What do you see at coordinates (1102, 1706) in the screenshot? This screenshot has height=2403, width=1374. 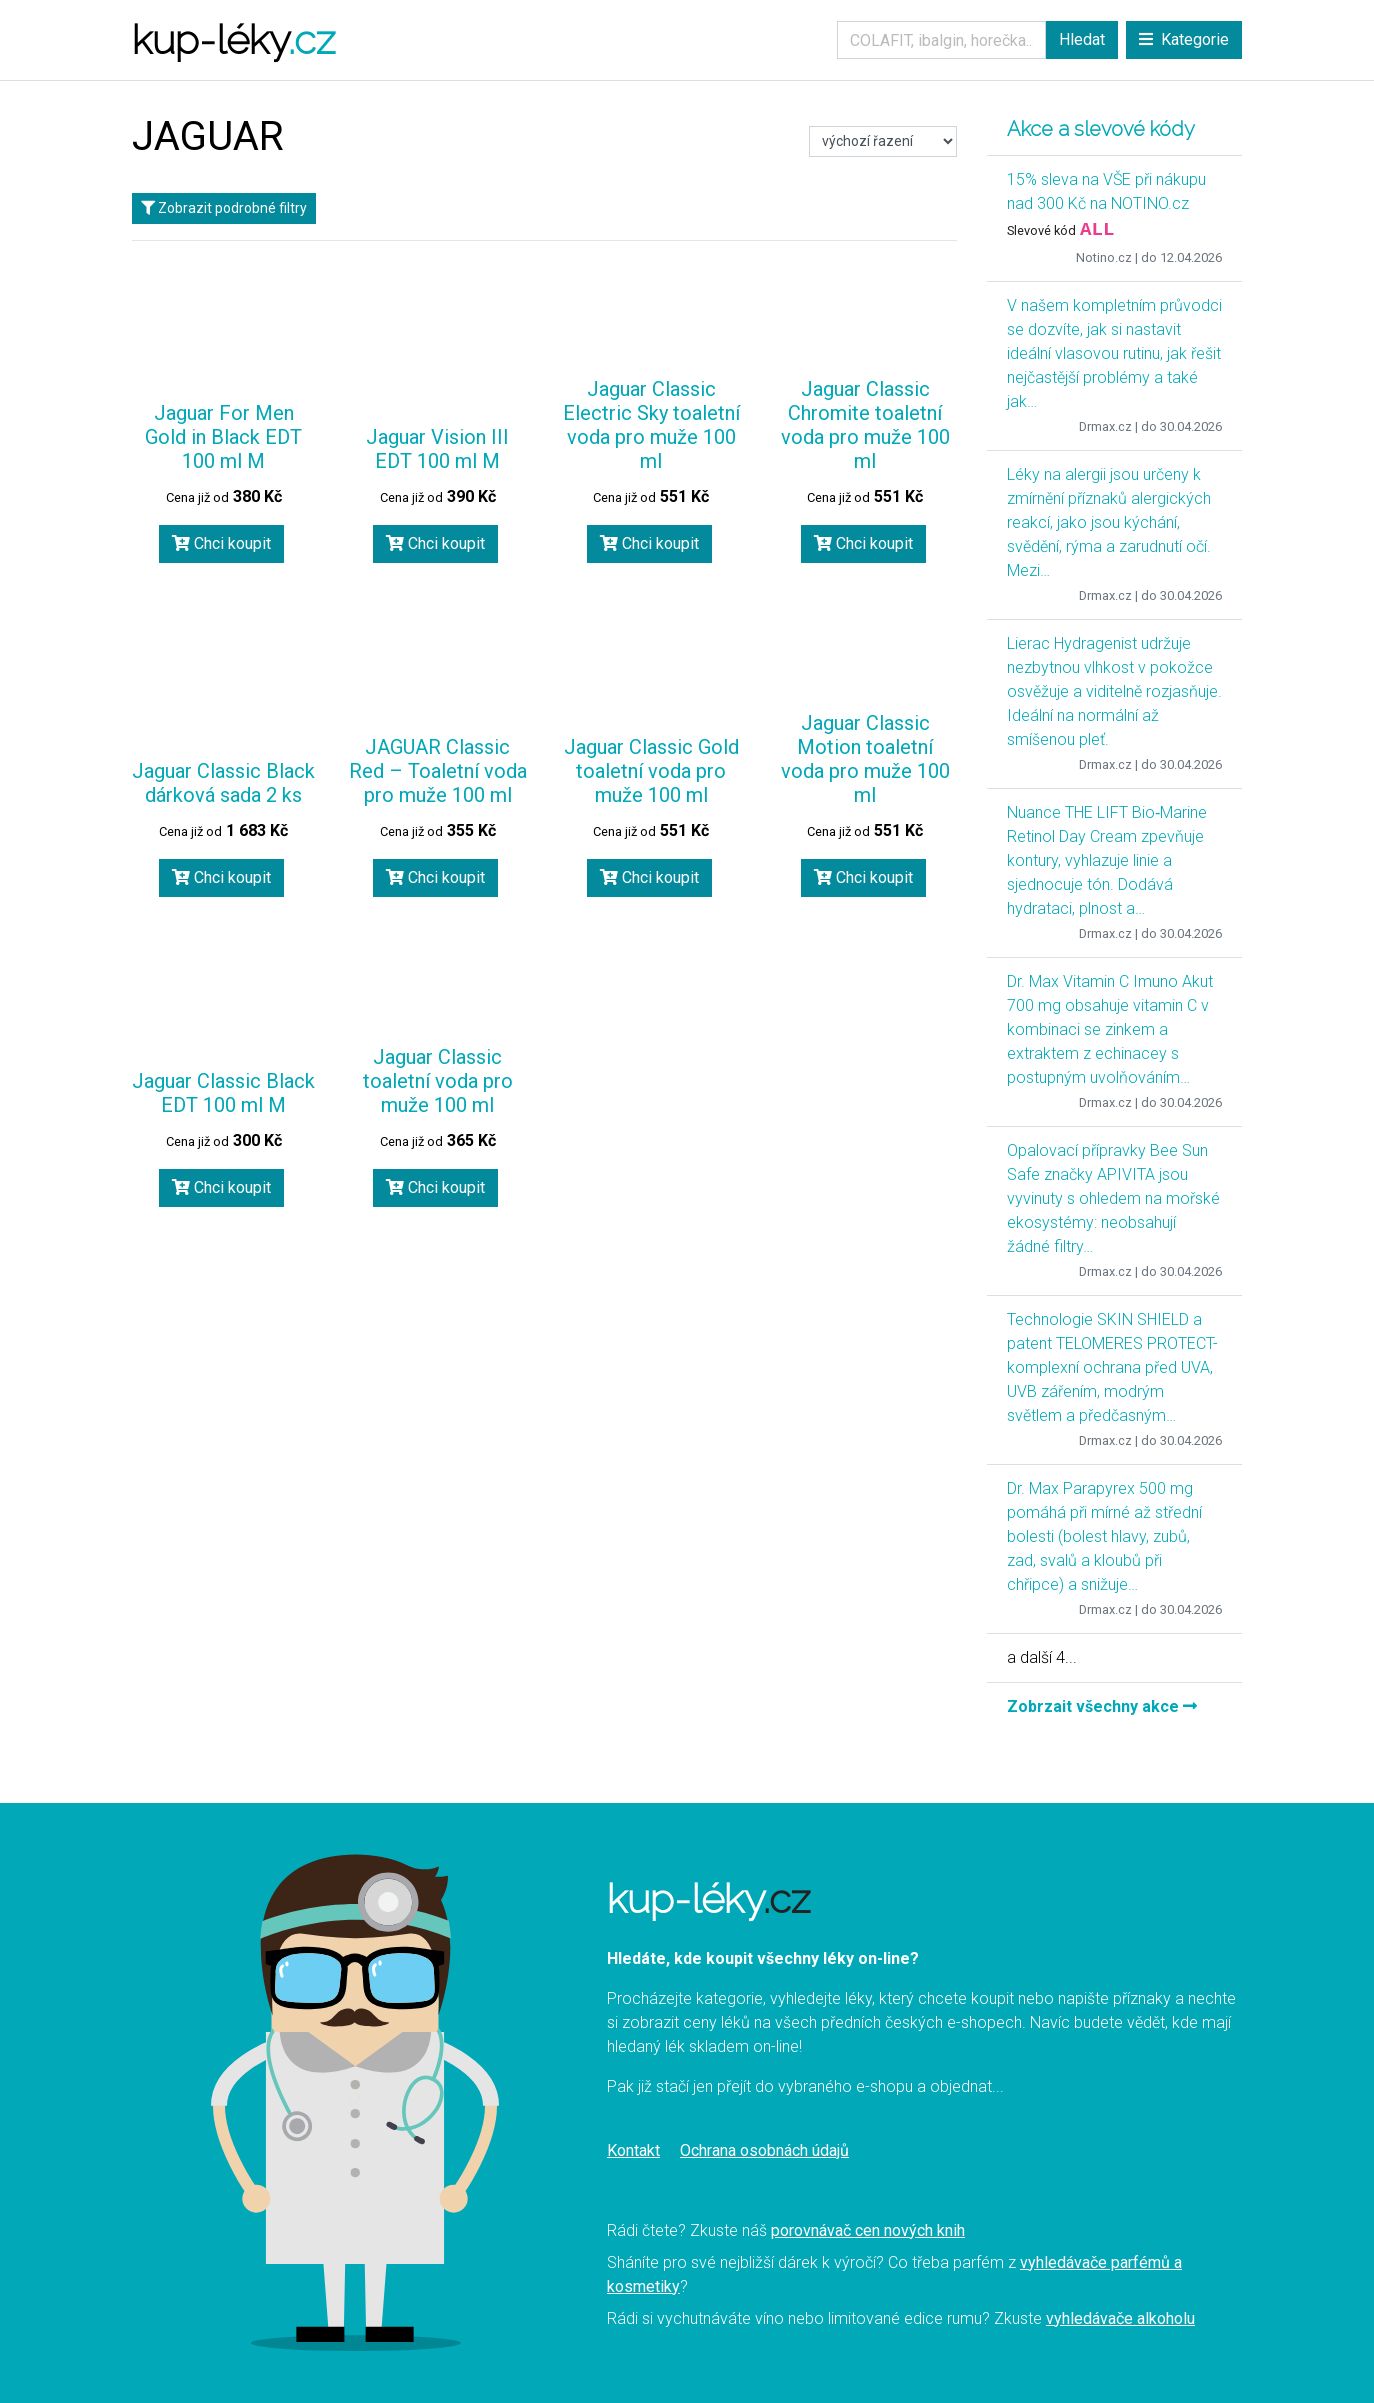 I see `Zobrzait všechny akce` at bounding box center [1102, 1706].